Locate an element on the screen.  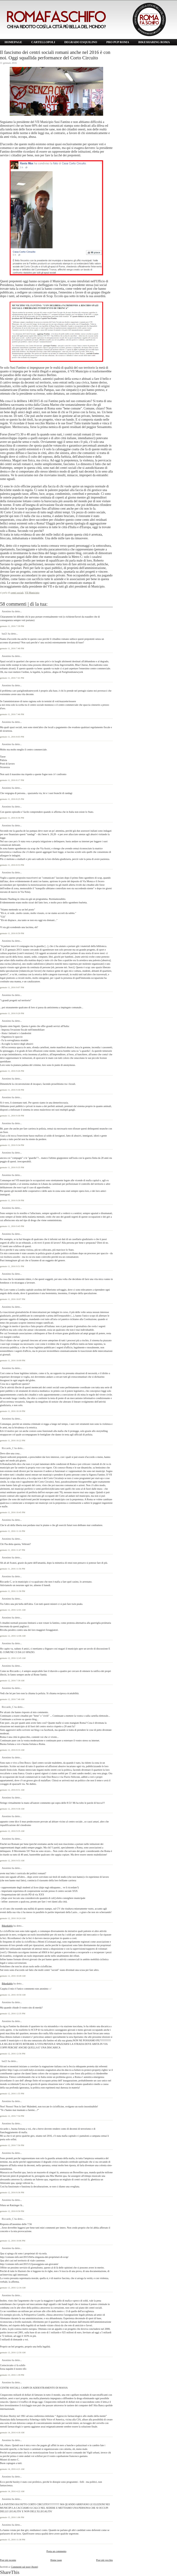
HOMEPAGE is located at coordinates (13, 42).